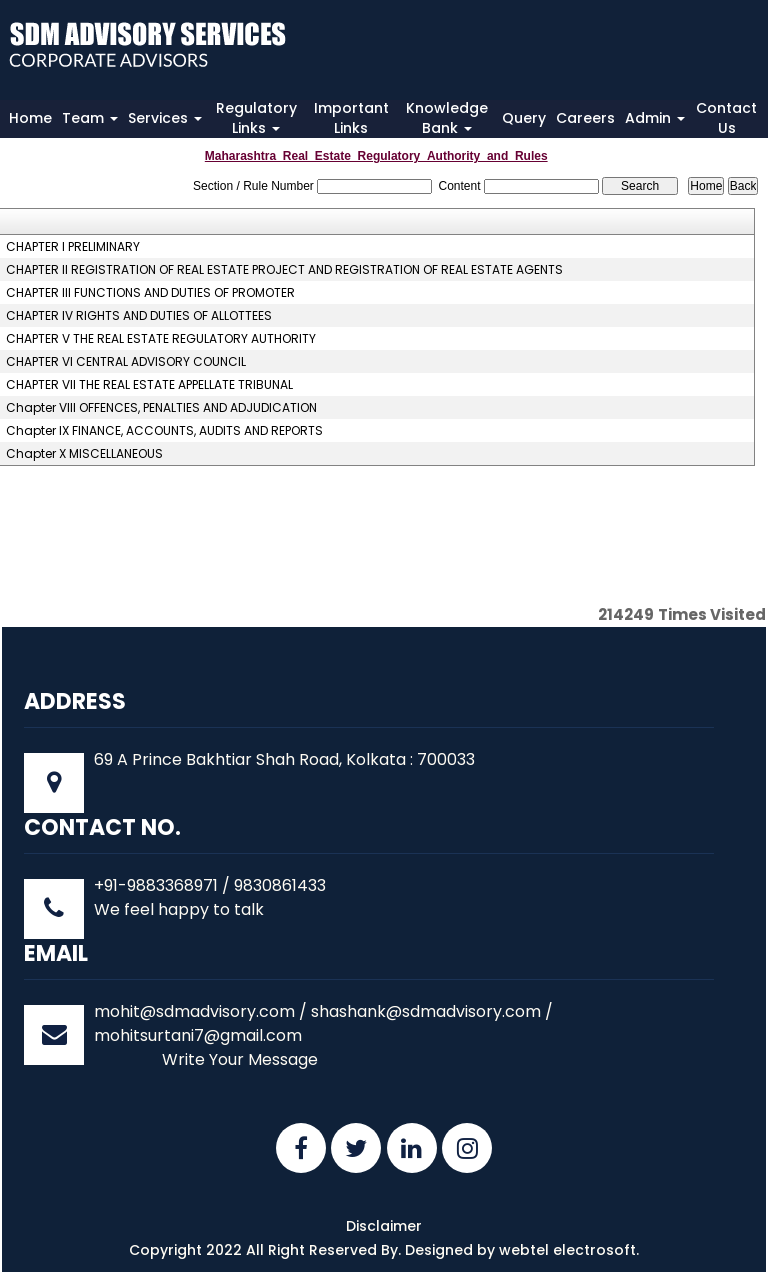 This screenshot has height=1272, width=768. I want to click on CHAPTER III FUNCTIONS AND DUTIES OF PROMOTER, so click(150, 293).